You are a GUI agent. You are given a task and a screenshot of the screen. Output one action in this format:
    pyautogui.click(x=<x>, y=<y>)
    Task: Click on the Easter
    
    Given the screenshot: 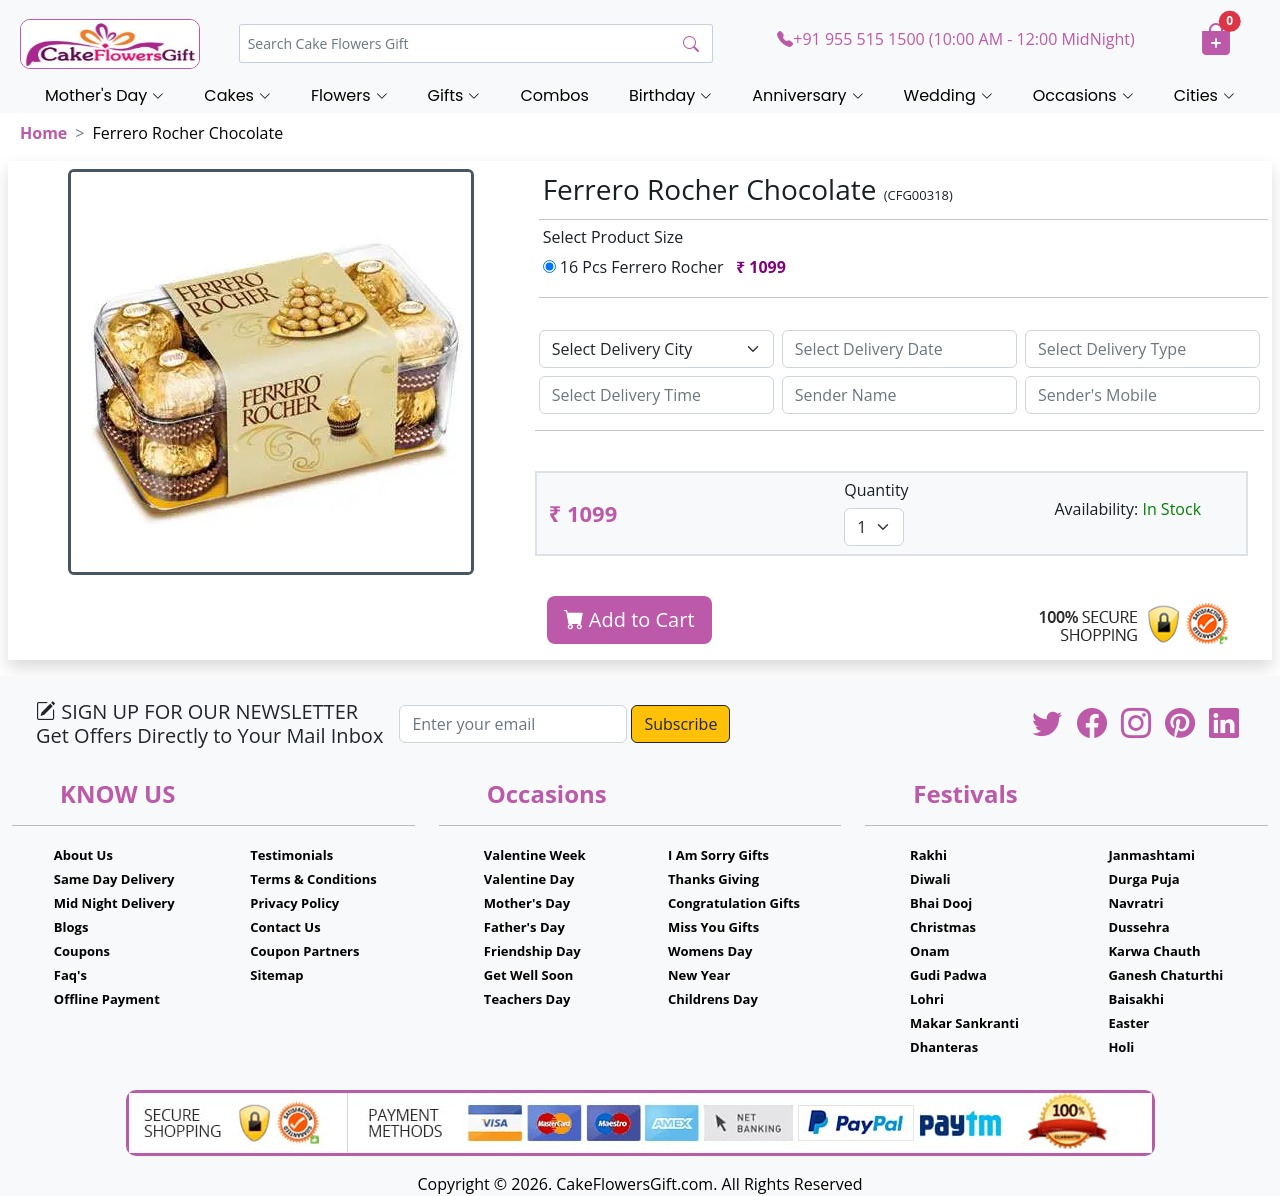 What is the action you would take?
    pyautogui.click(x=1128, y=1023)
    